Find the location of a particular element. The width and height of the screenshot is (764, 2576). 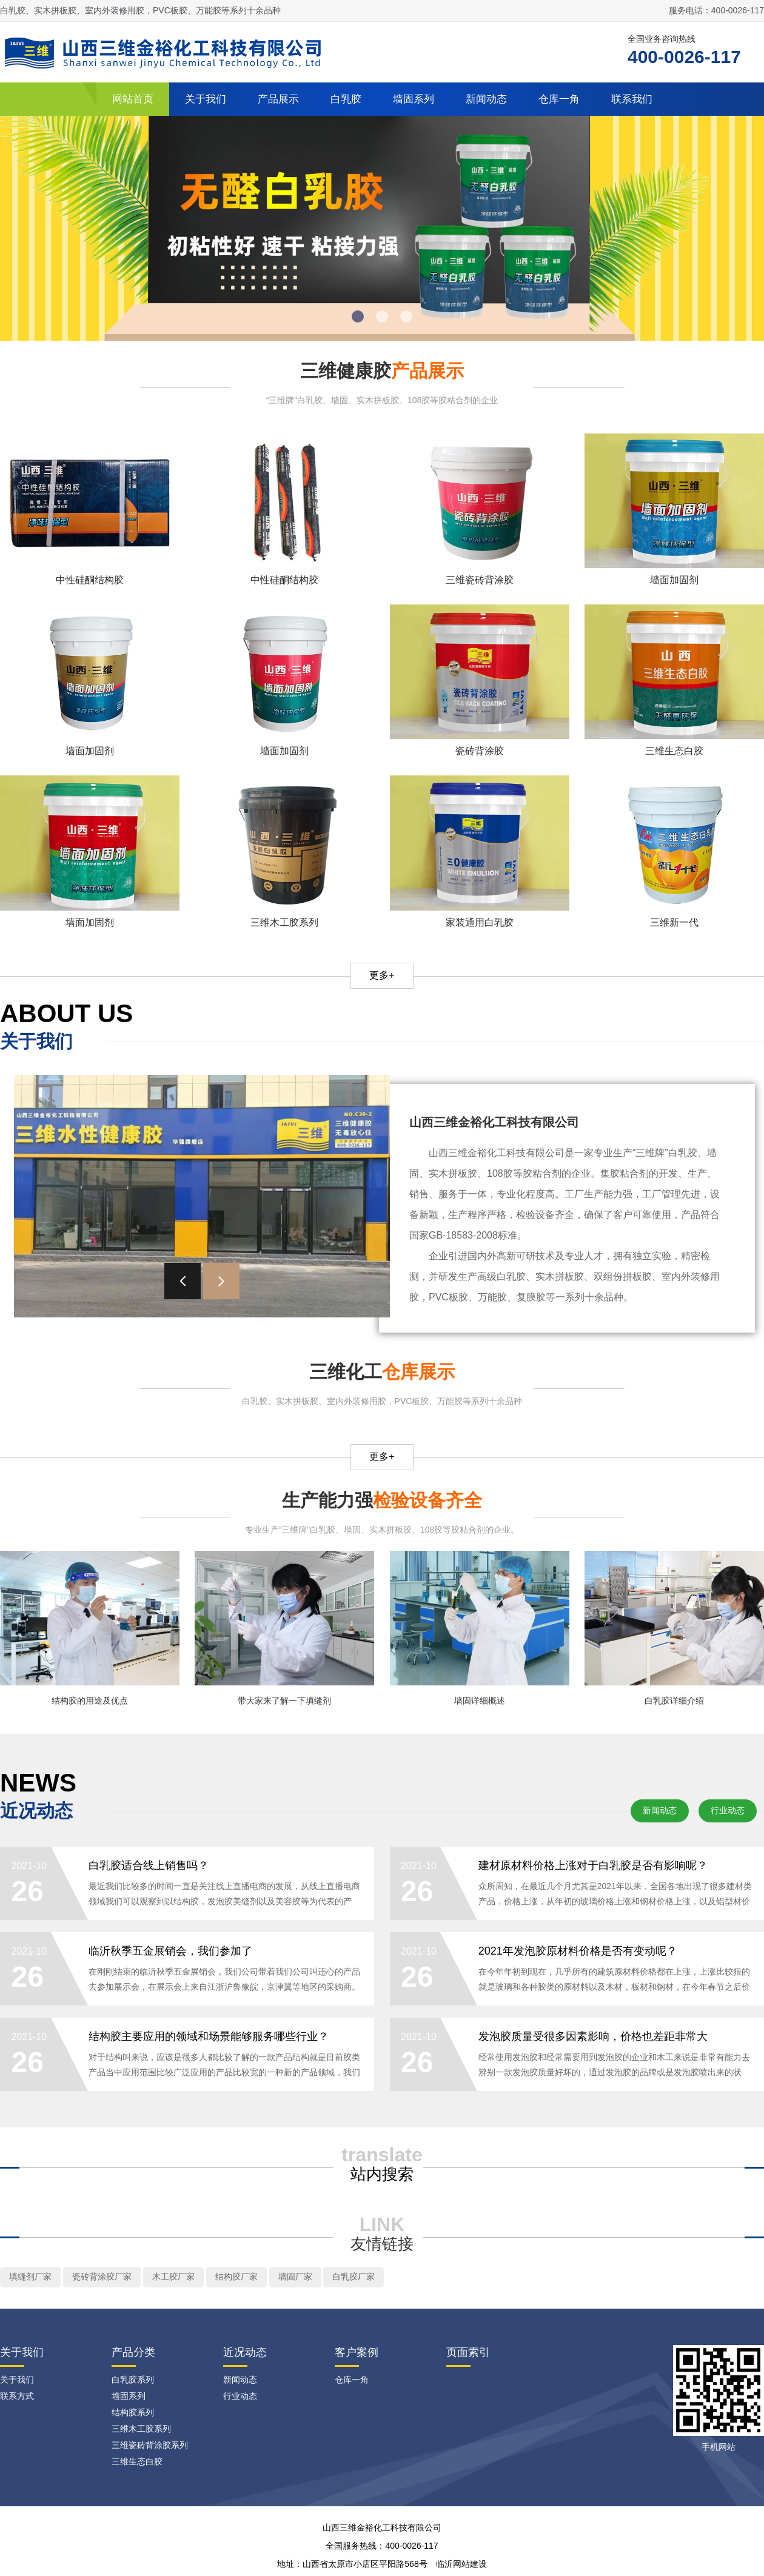

白乳胶 is located at coordinates (345, 99).